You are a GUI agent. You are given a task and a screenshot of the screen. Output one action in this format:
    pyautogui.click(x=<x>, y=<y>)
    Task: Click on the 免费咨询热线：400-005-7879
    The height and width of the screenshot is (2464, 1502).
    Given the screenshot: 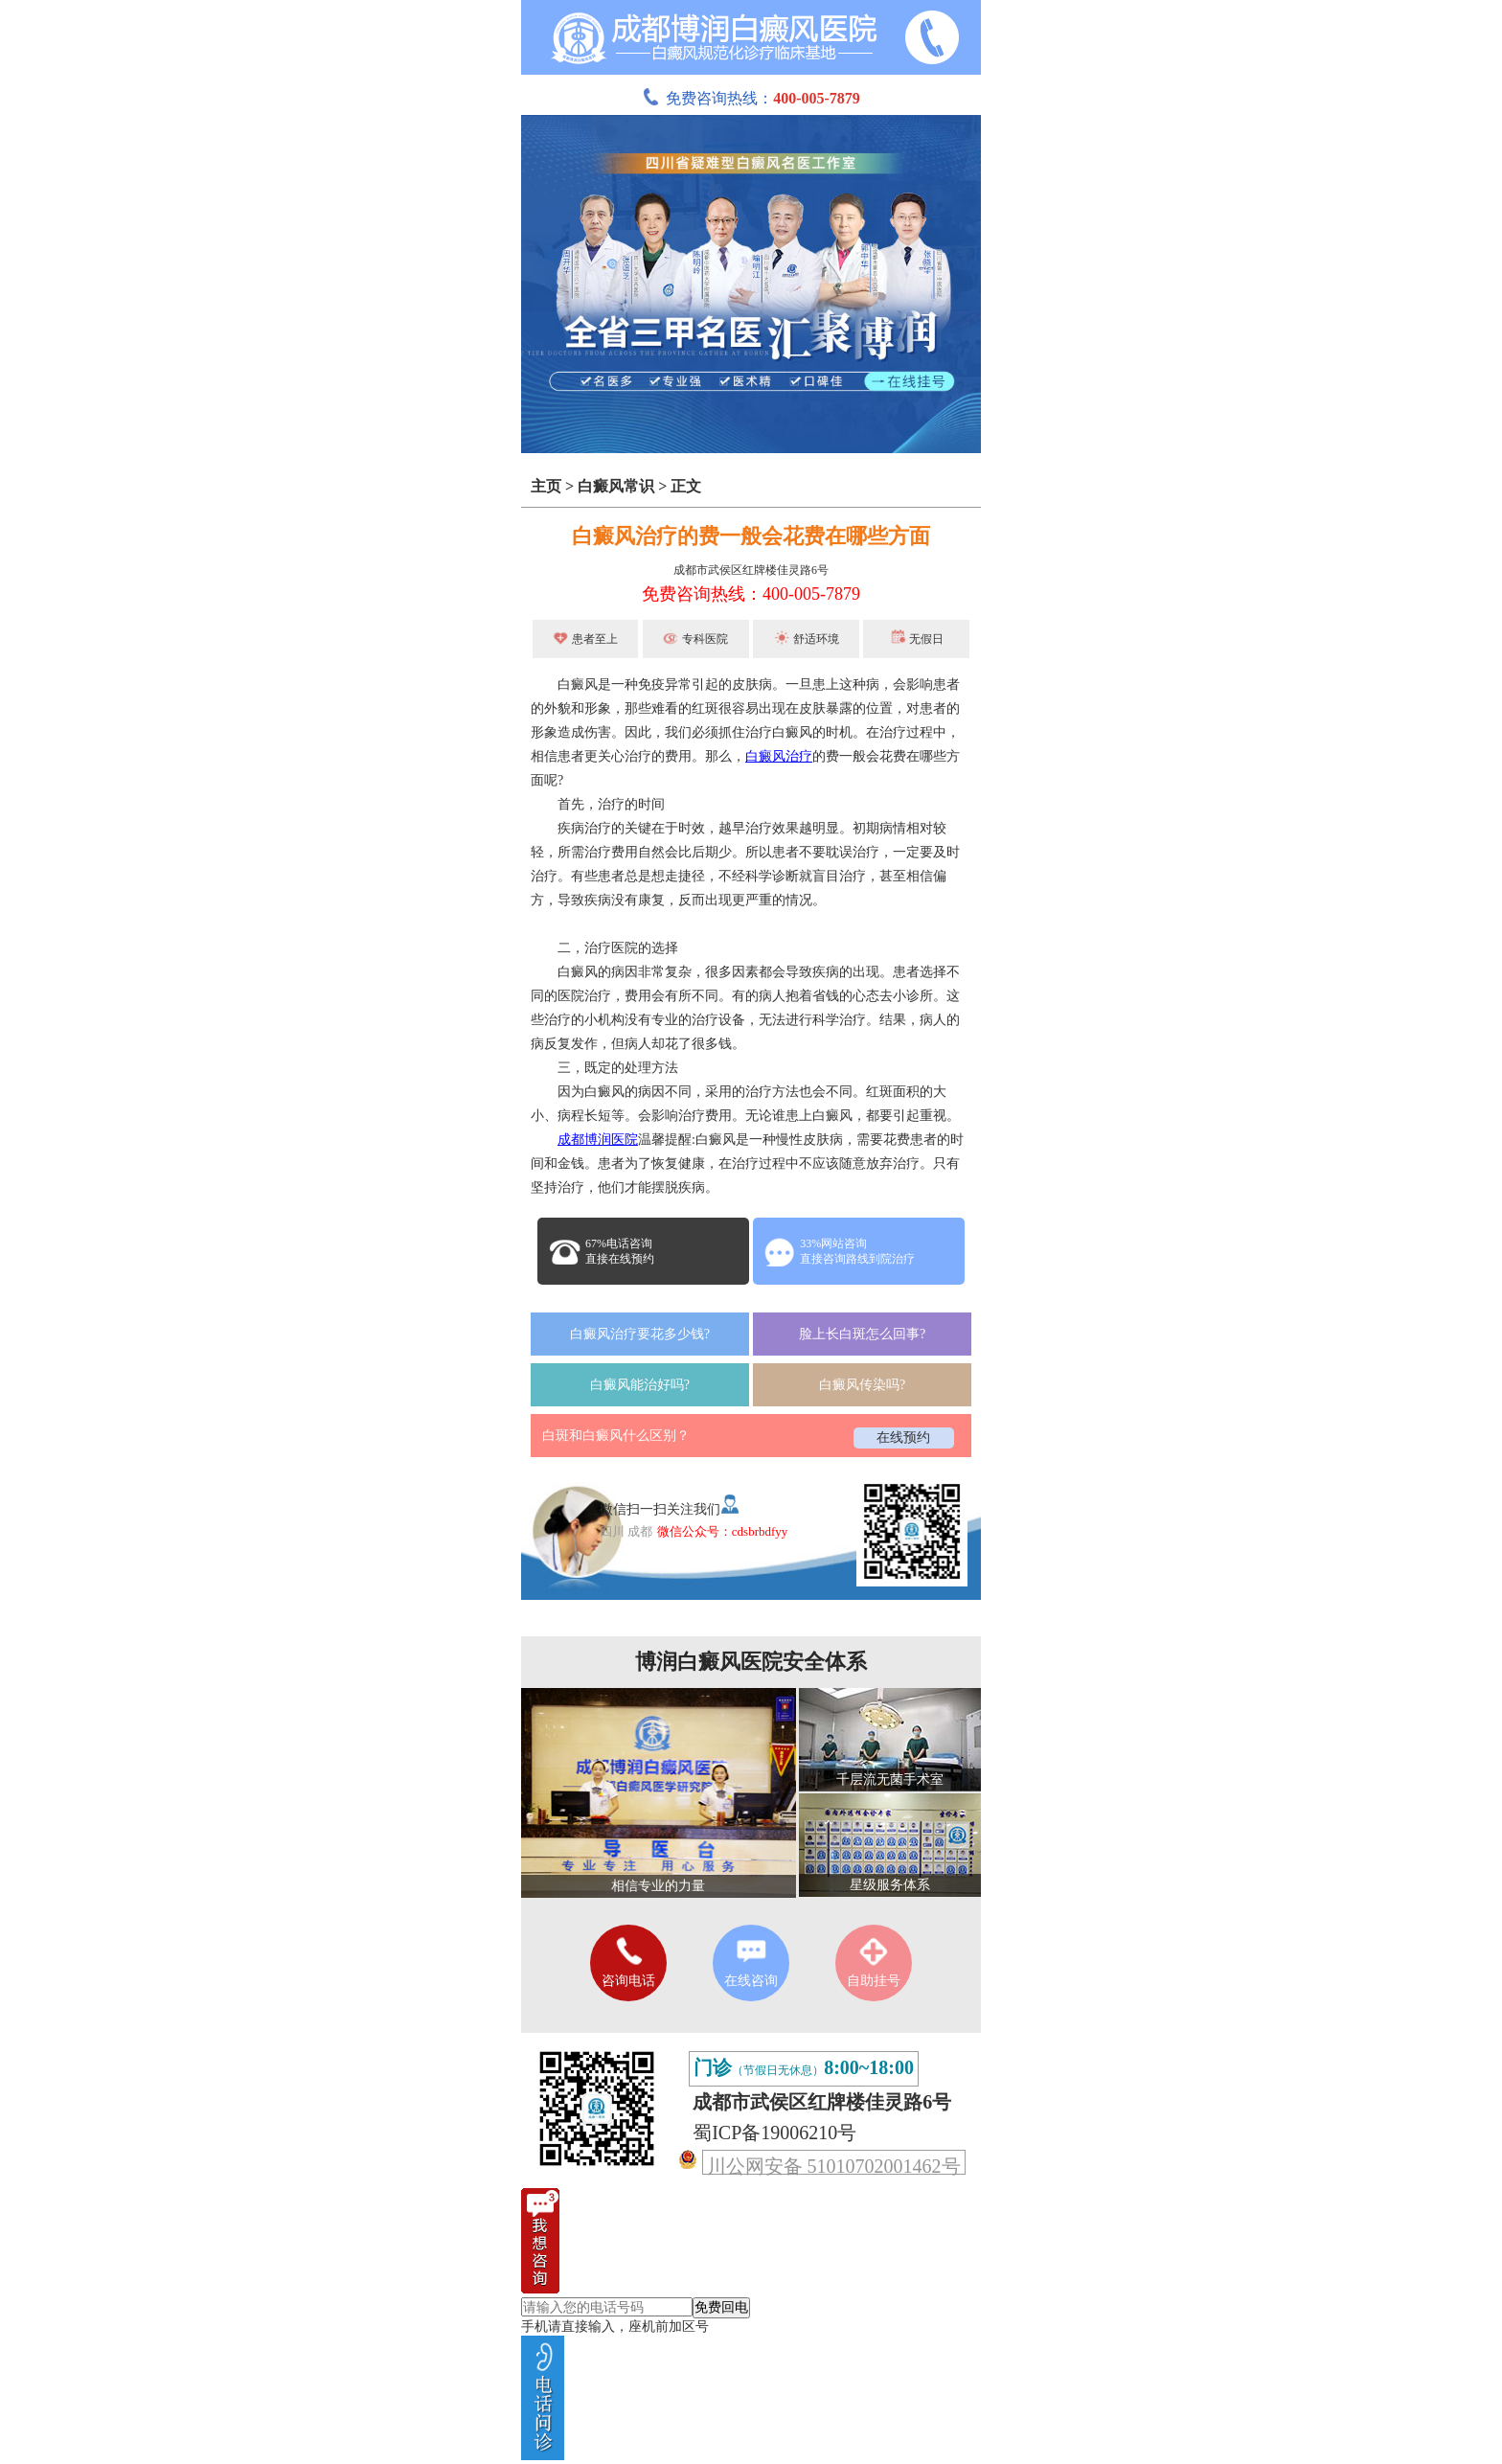 What is the action you would take?
    pyautogui.click(x=751, y=594)
    